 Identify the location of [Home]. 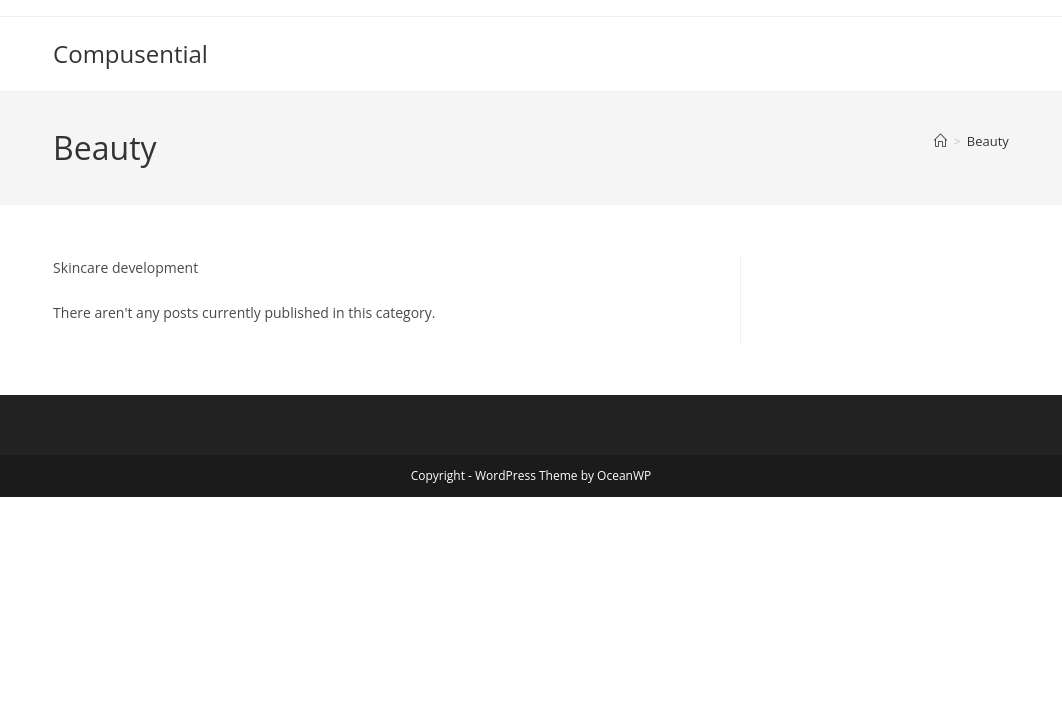
(940, 141).